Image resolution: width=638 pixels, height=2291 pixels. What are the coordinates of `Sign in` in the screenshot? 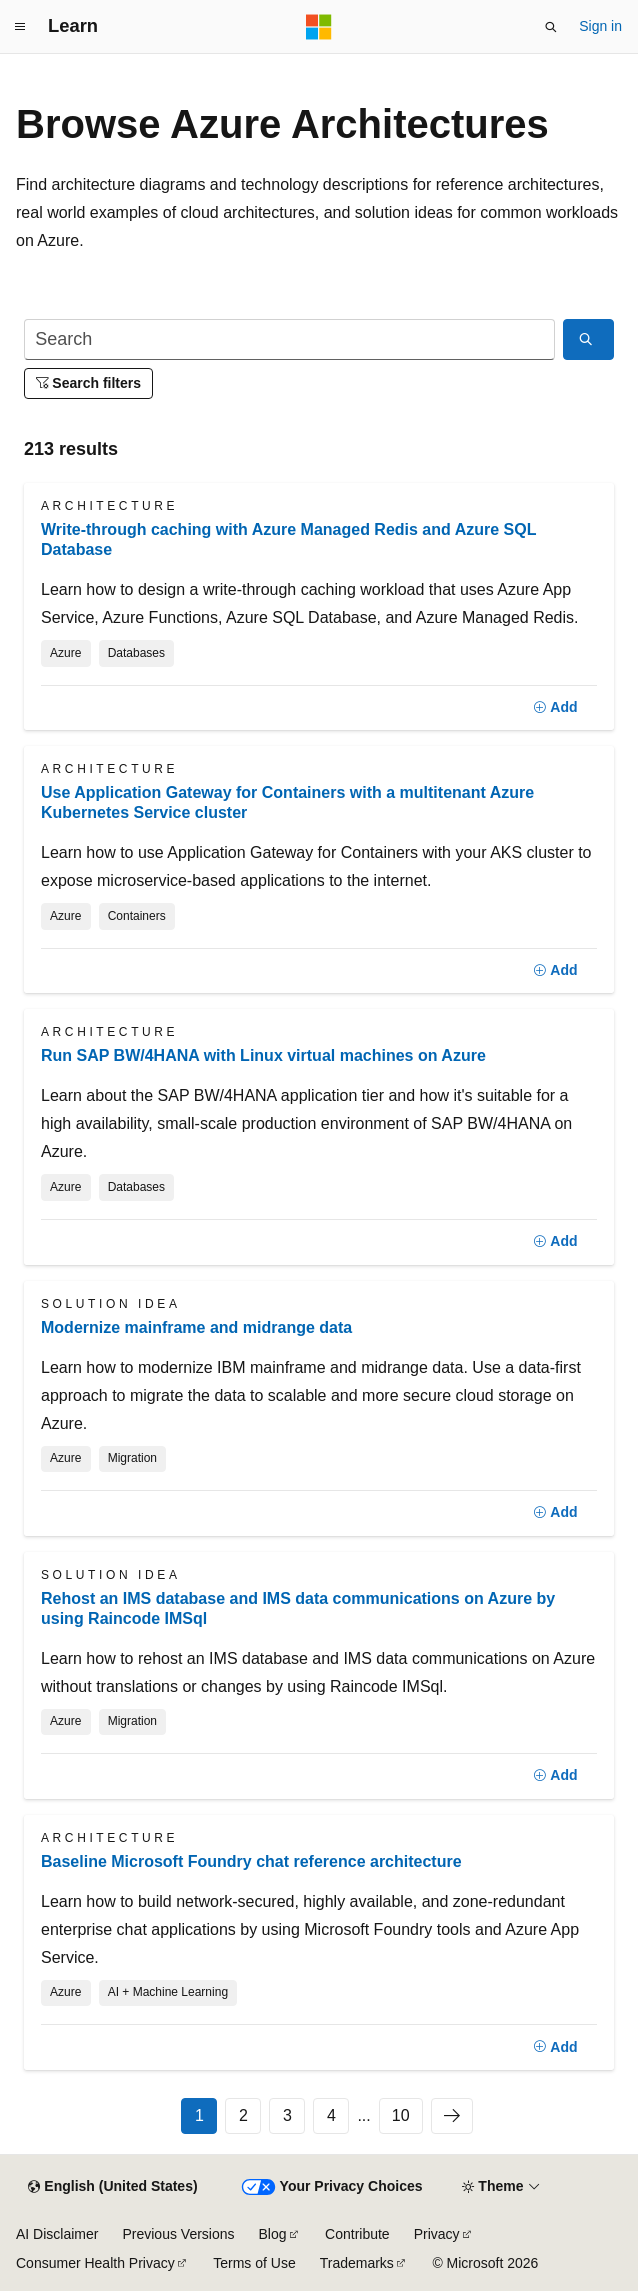 It's located at (600, 26).